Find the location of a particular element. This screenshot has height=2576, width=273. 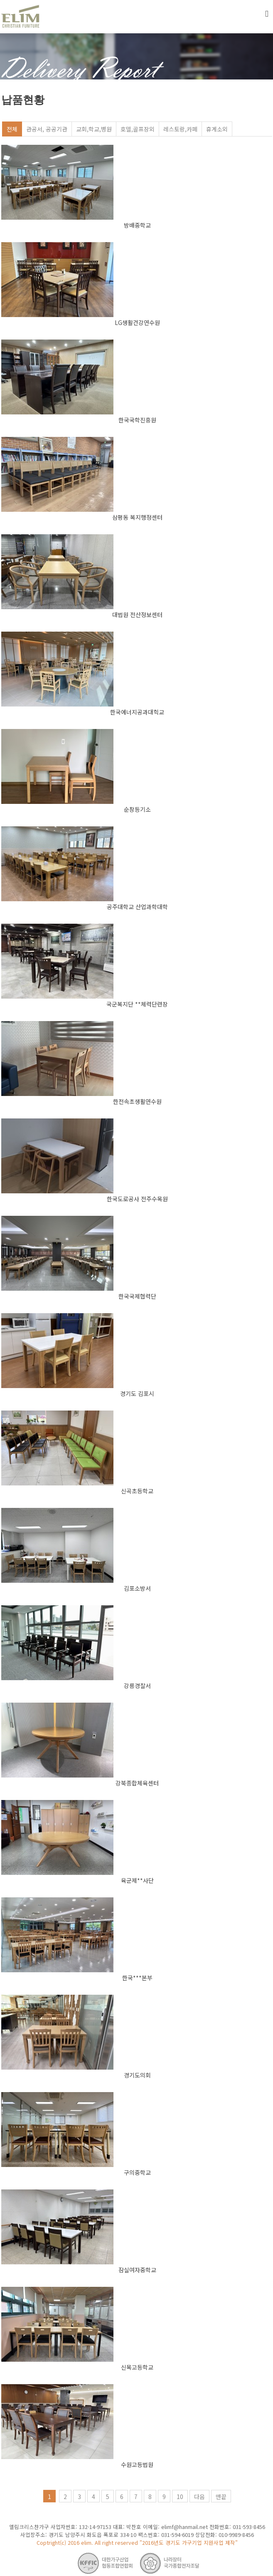

한국도로공사 전주수목원 is located at coordinates (137, 1199).